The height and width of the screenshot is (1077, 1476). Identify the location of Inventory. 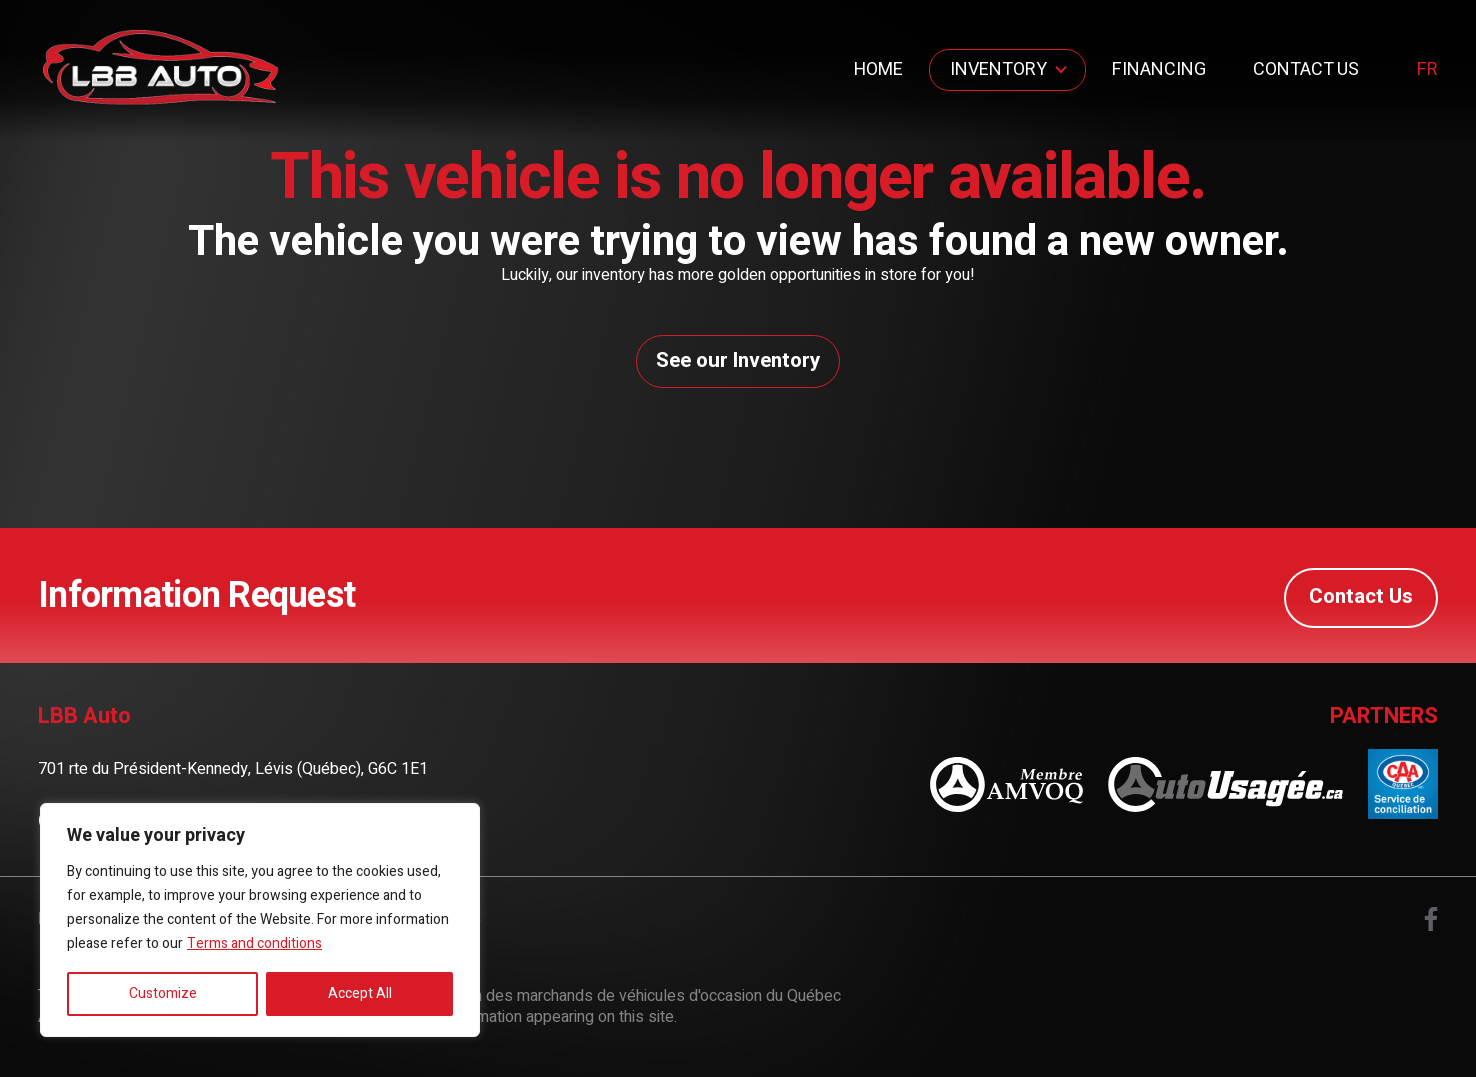
(998, 69).